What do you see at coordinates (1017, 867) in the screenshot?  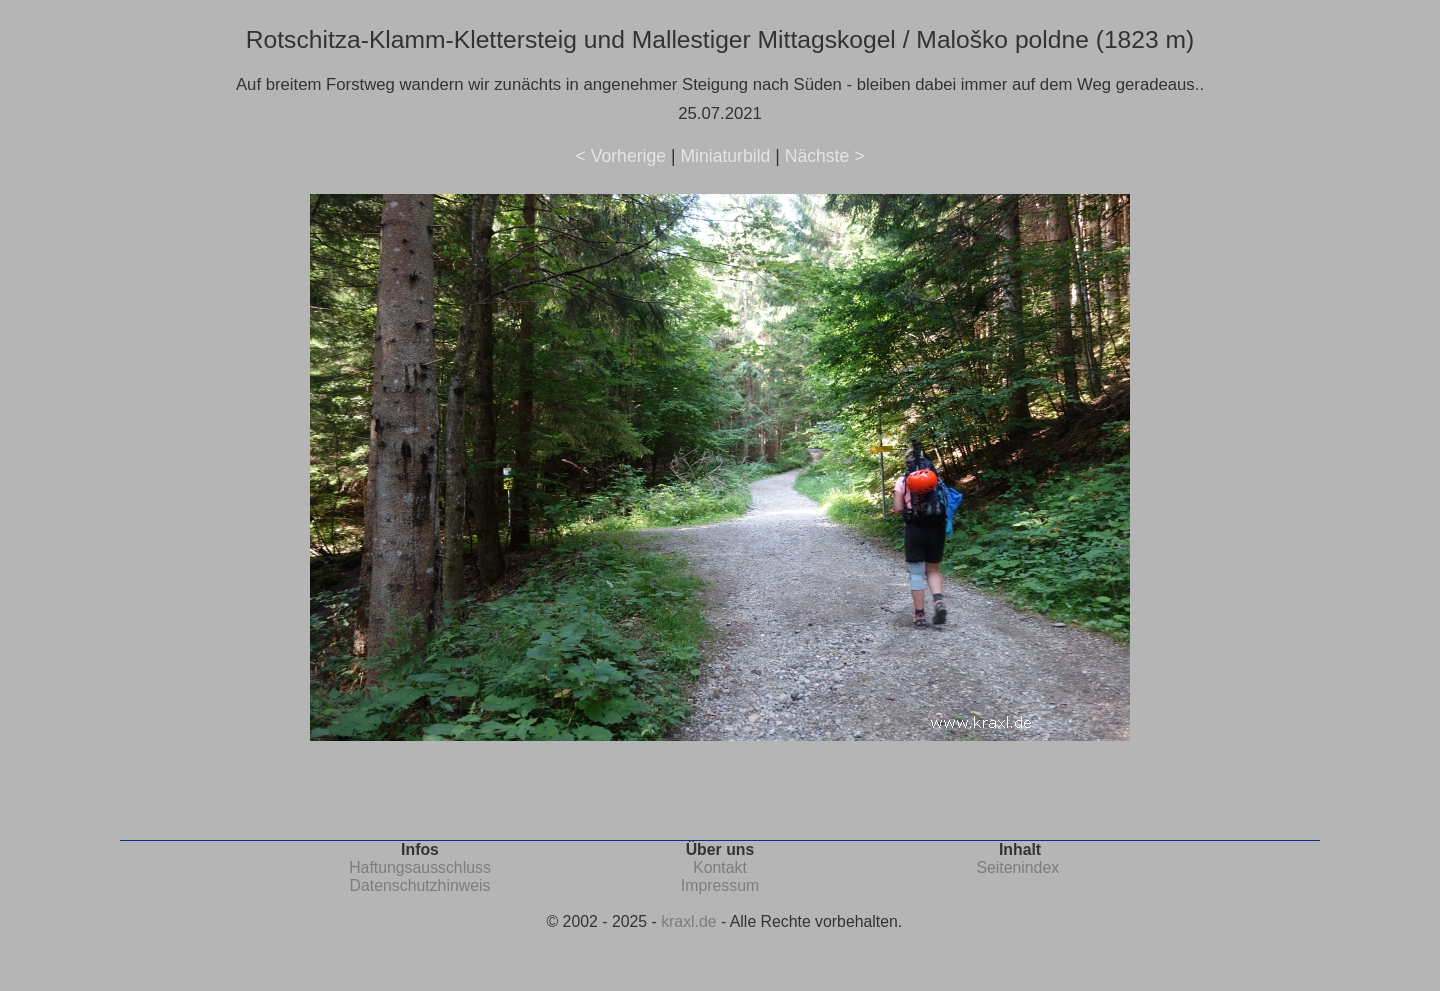 I see `Seitenindex` at bounding box center [1017, 867].